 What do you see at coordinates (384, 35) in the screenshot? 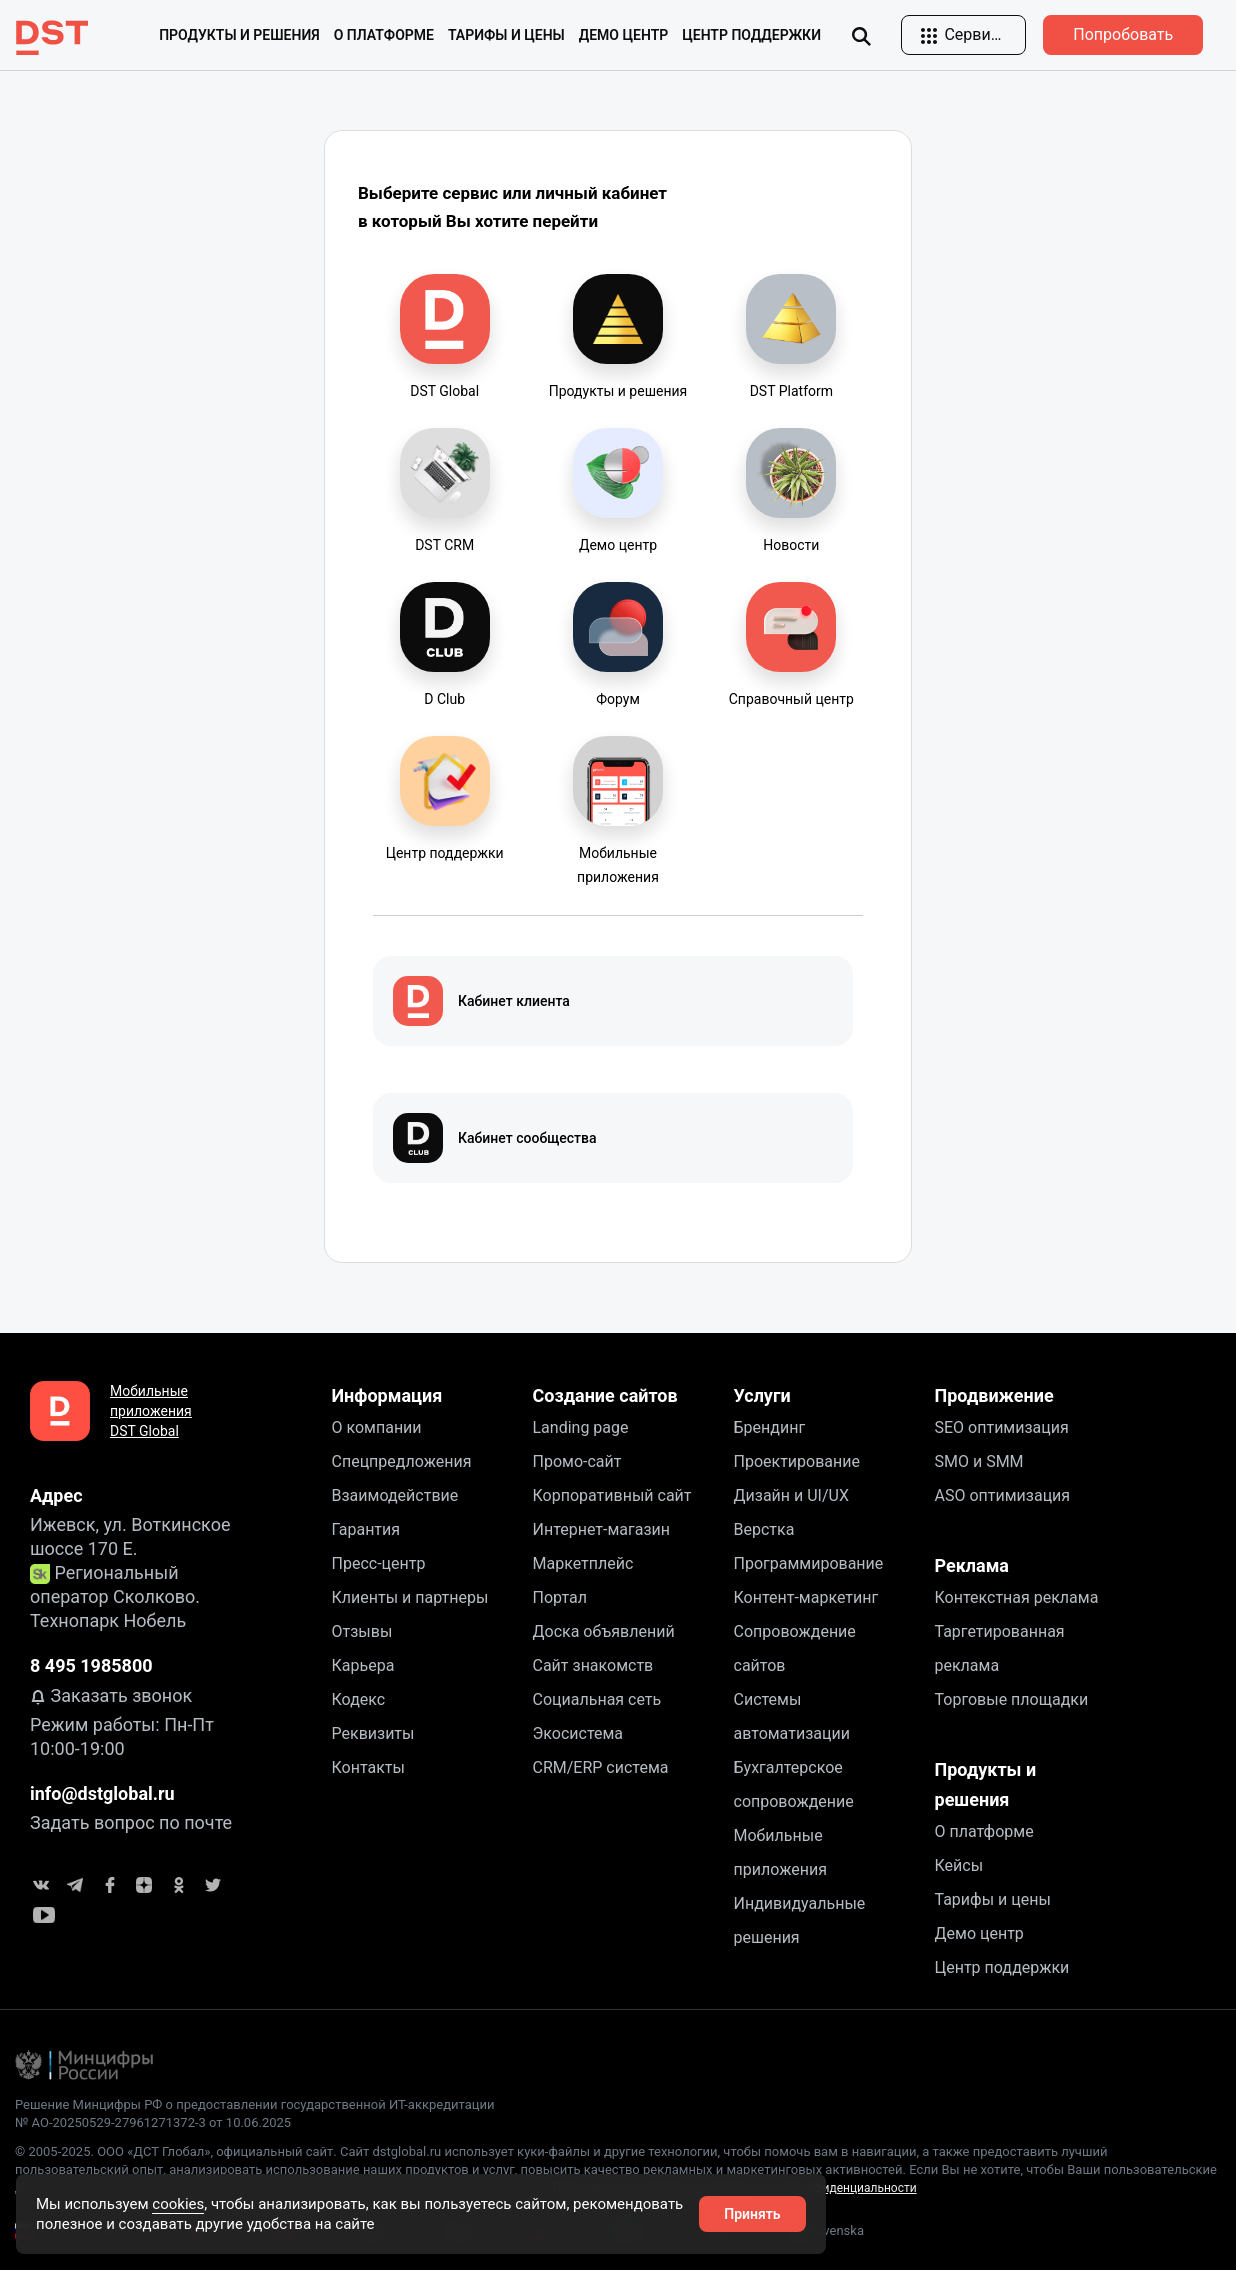
I see `О платформе [button]` at bounding box center [384, 35].